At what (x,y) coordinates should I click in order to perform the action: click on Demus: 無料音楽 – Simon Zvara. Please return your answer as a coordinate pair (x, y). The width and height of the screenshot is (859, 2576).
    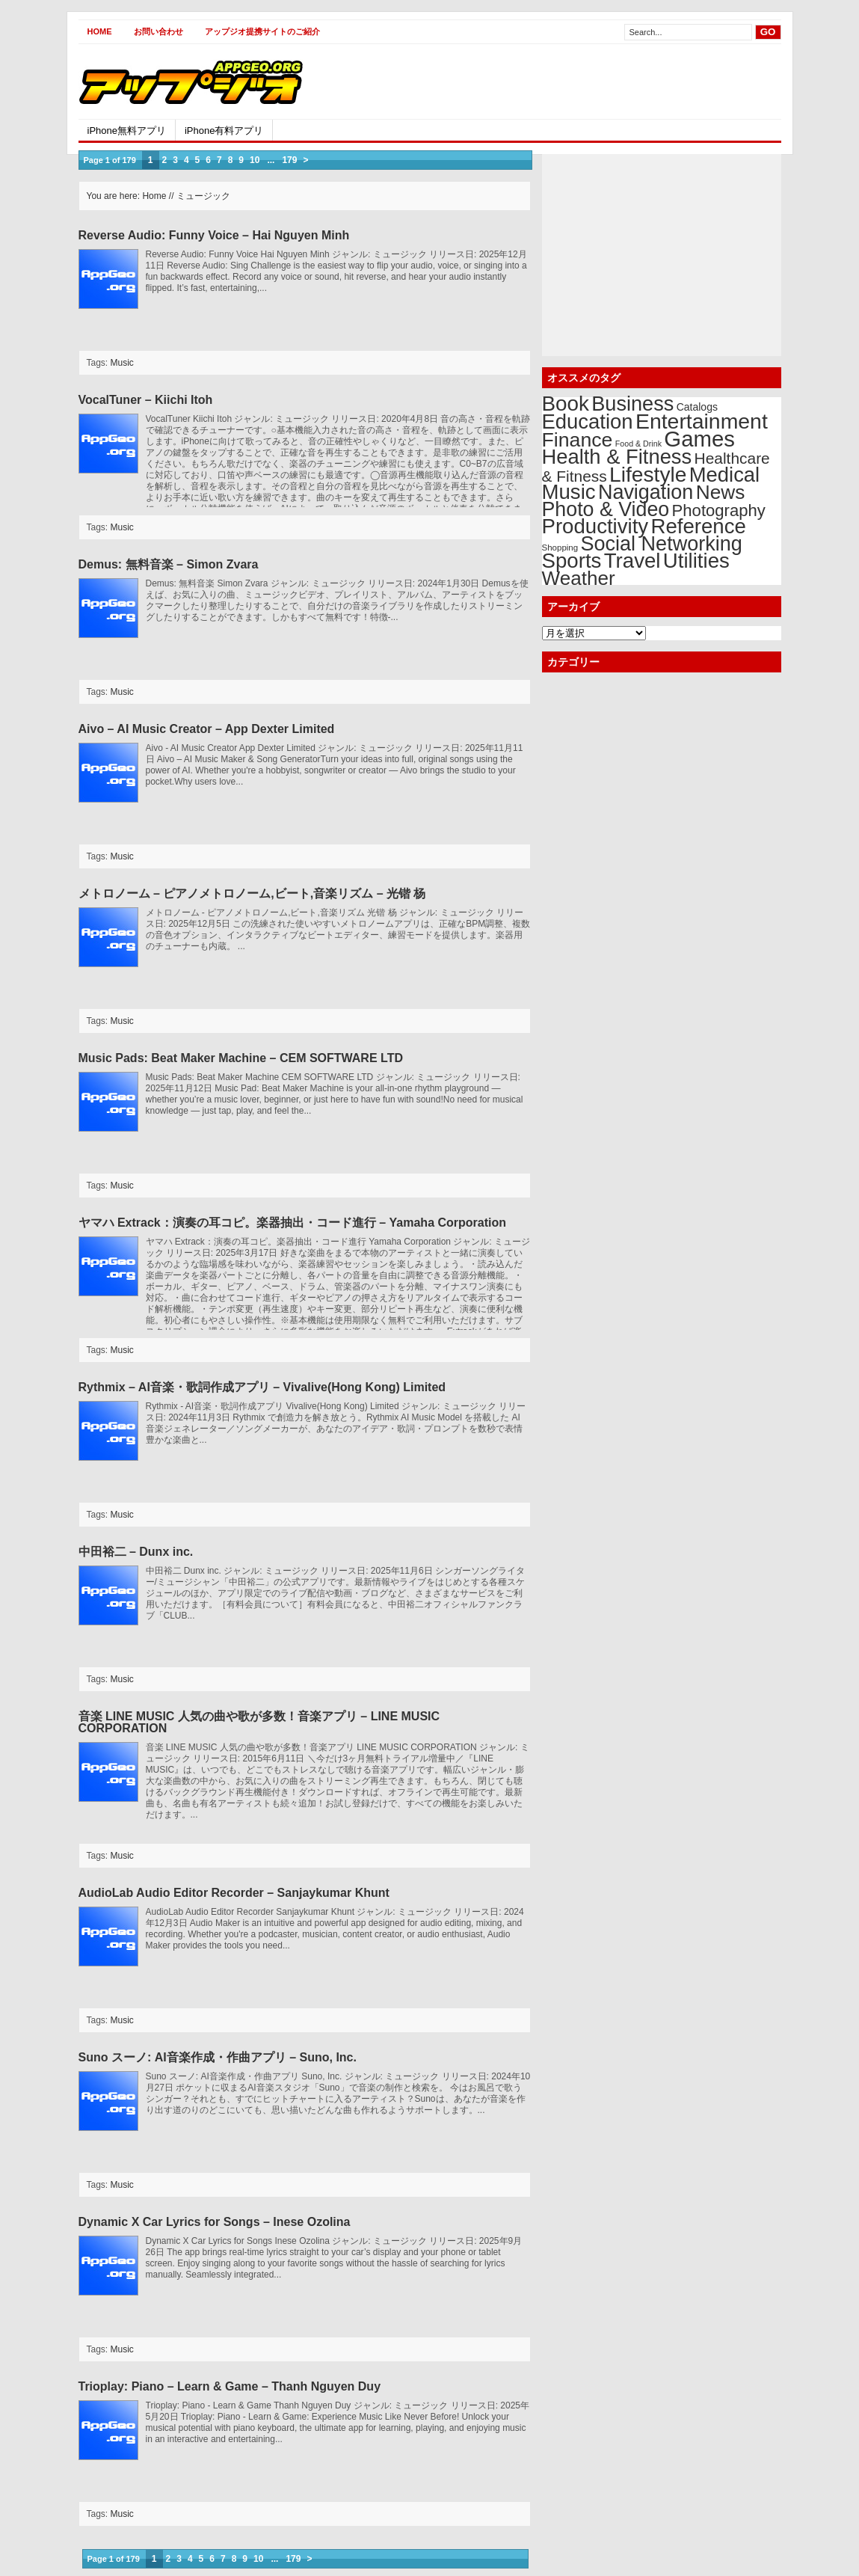
    Looking at the image, I should click on (168, 564).